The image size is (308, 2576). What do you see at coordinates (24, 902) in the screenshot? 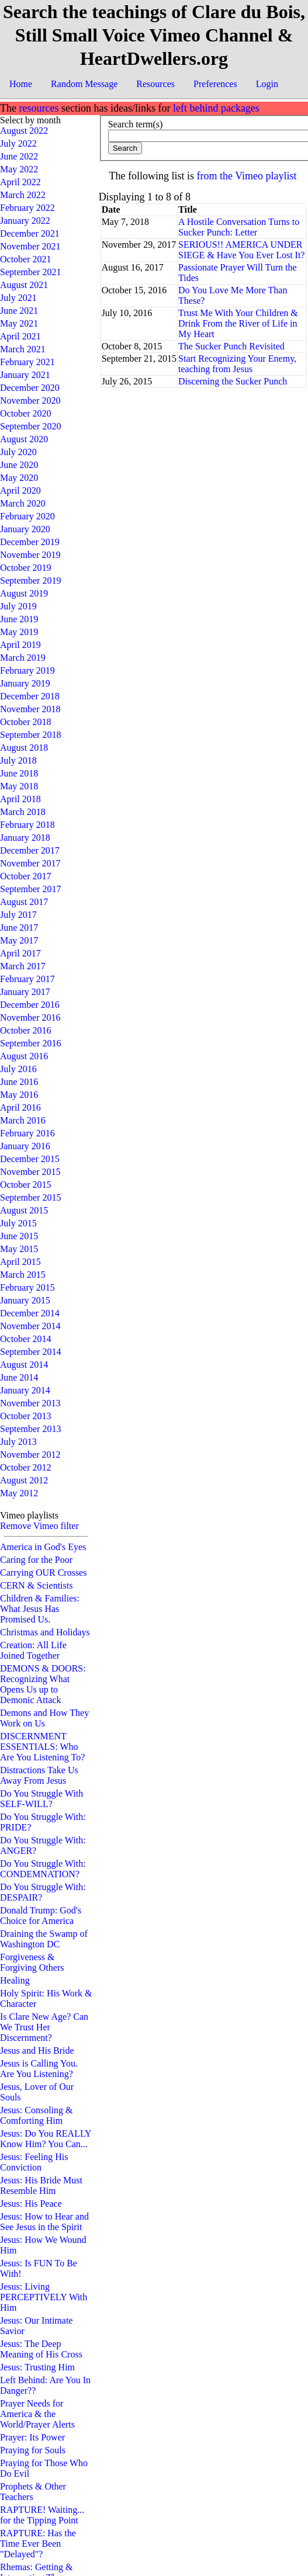
I see `August 2017` at bounding box center [24, 902].